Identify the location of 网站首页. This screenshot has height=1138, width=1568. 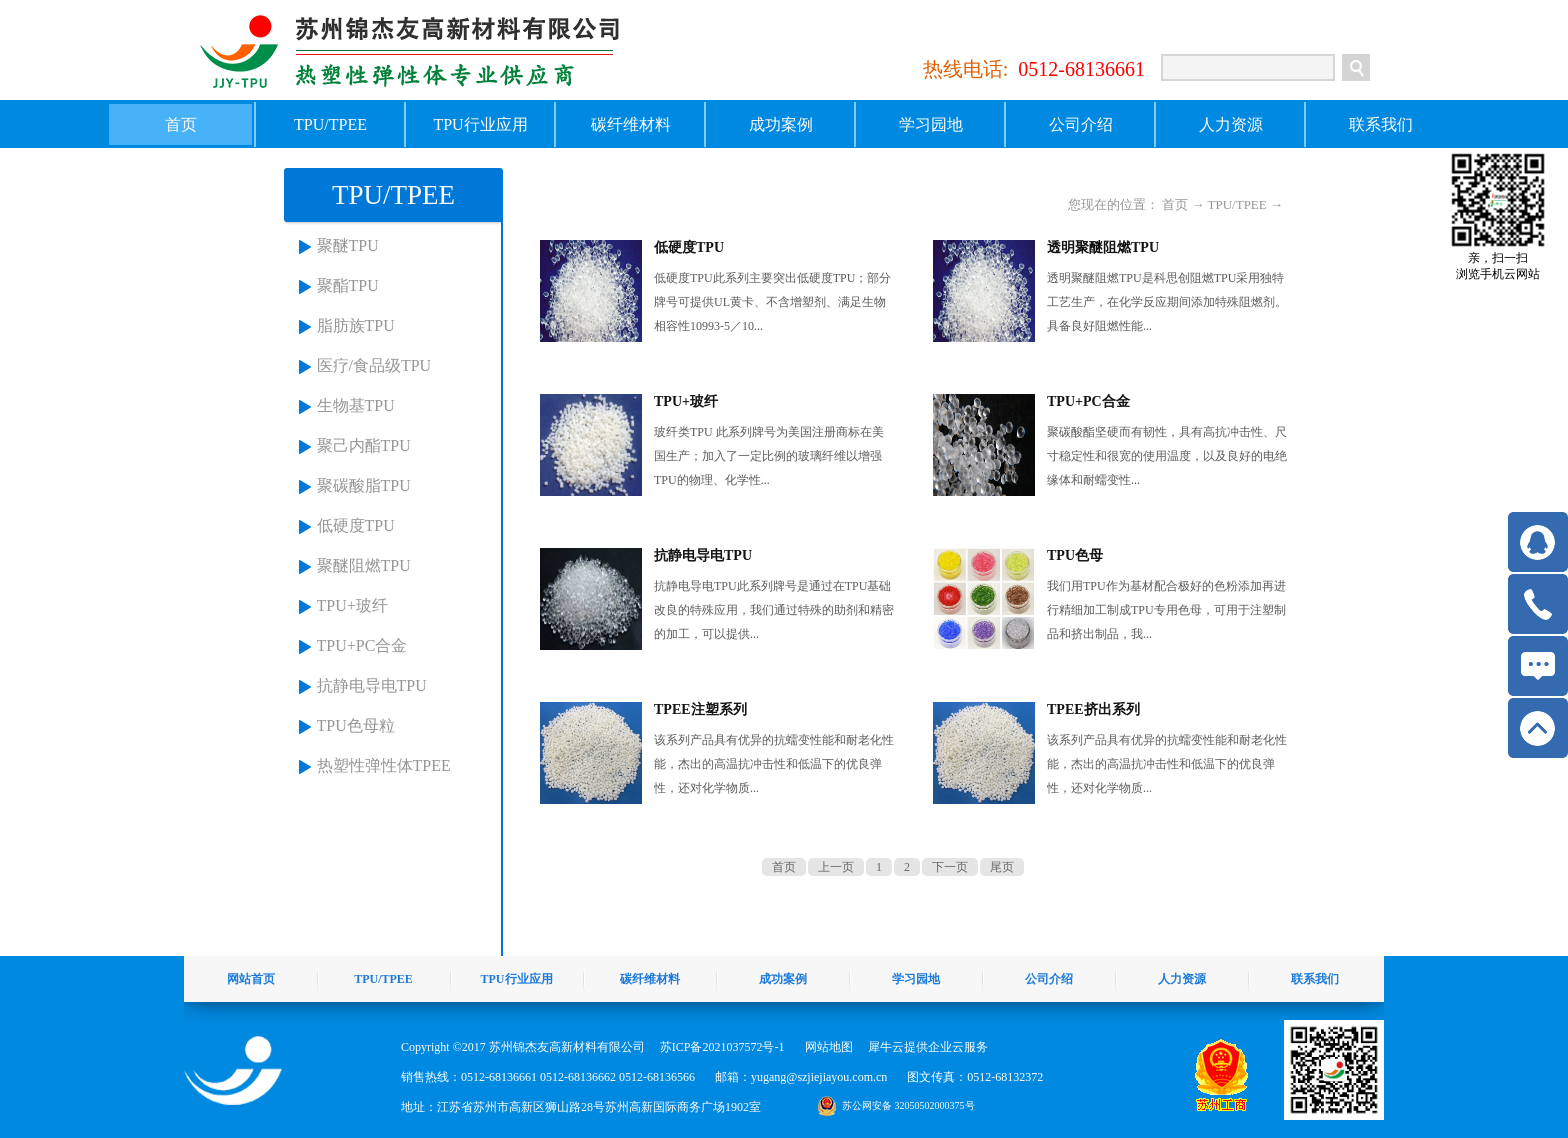
(251, 979).